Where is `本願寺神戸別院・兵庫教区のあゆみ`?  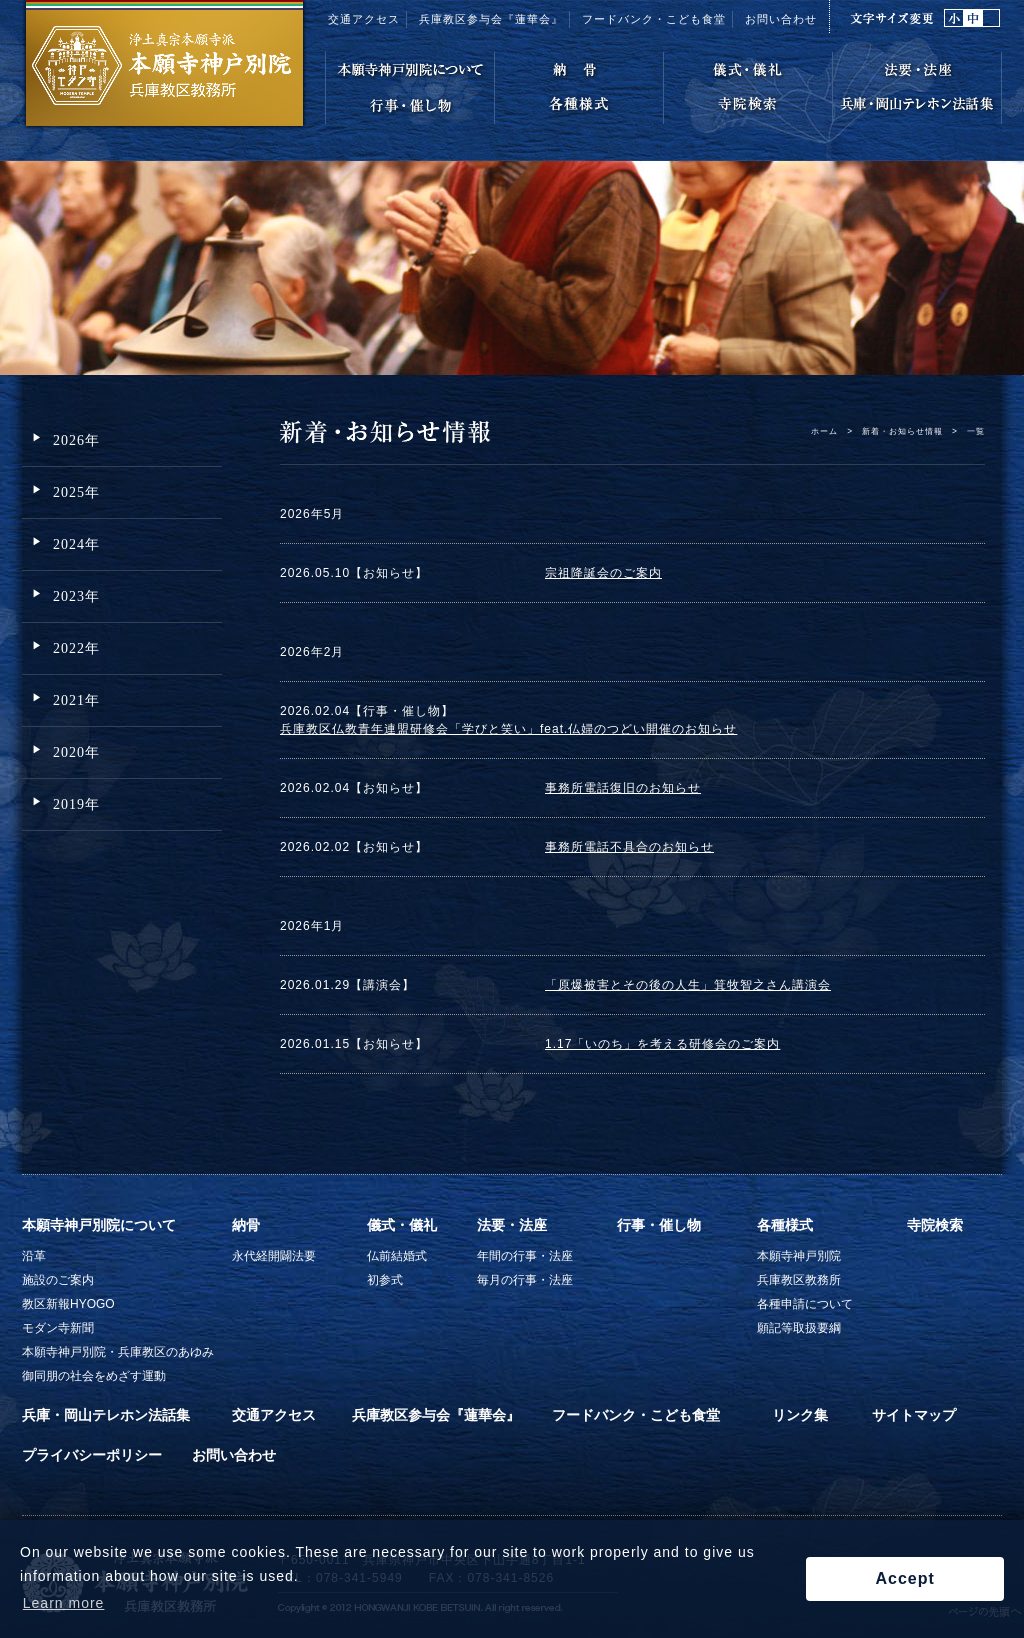 本願寺神戸別院・兵庫教区のあゆみ is located at coordinates (118, 1352).